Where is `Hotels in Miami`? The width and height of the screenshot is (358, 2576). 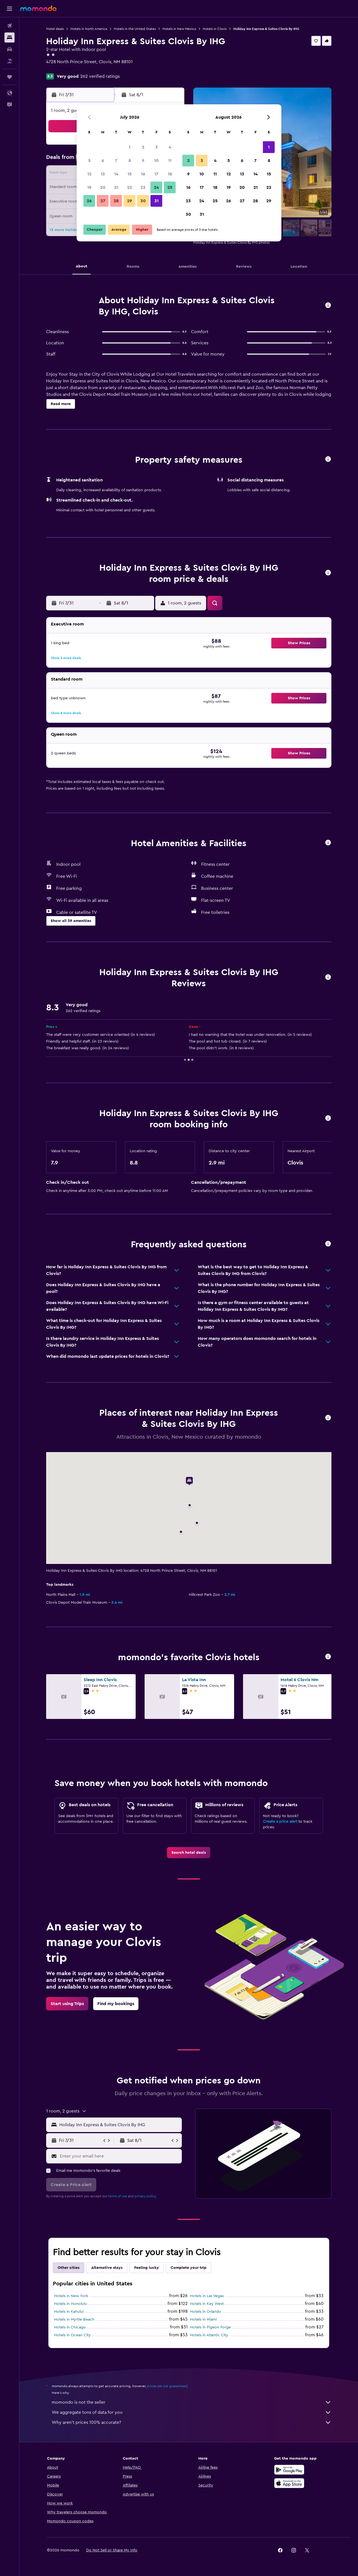
Hotels in Miami is located at coordinates (203, 2319).